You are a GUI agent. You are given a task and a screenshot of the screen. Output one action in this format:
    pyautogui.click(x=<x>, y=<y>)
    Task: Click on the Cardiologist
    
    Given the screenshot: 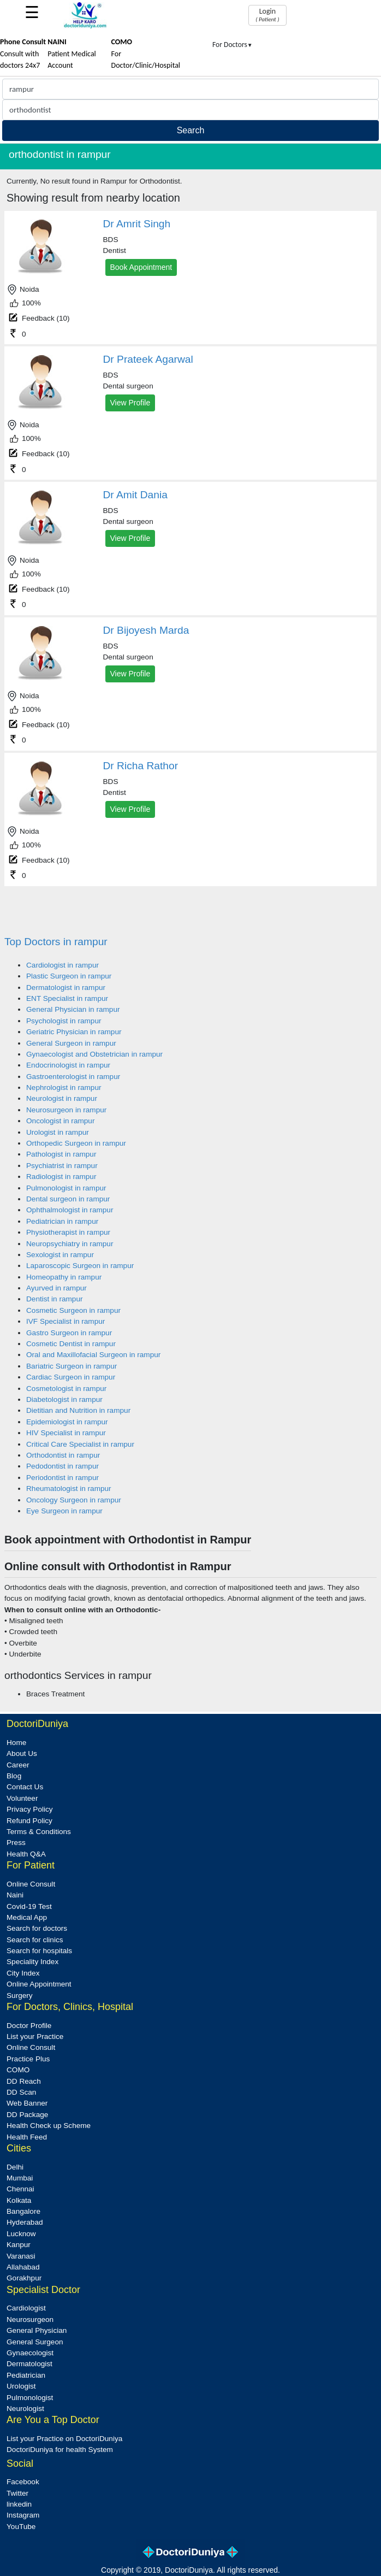 What is the action you would take?
    pyautogui.click(x=26, y=2308)
    